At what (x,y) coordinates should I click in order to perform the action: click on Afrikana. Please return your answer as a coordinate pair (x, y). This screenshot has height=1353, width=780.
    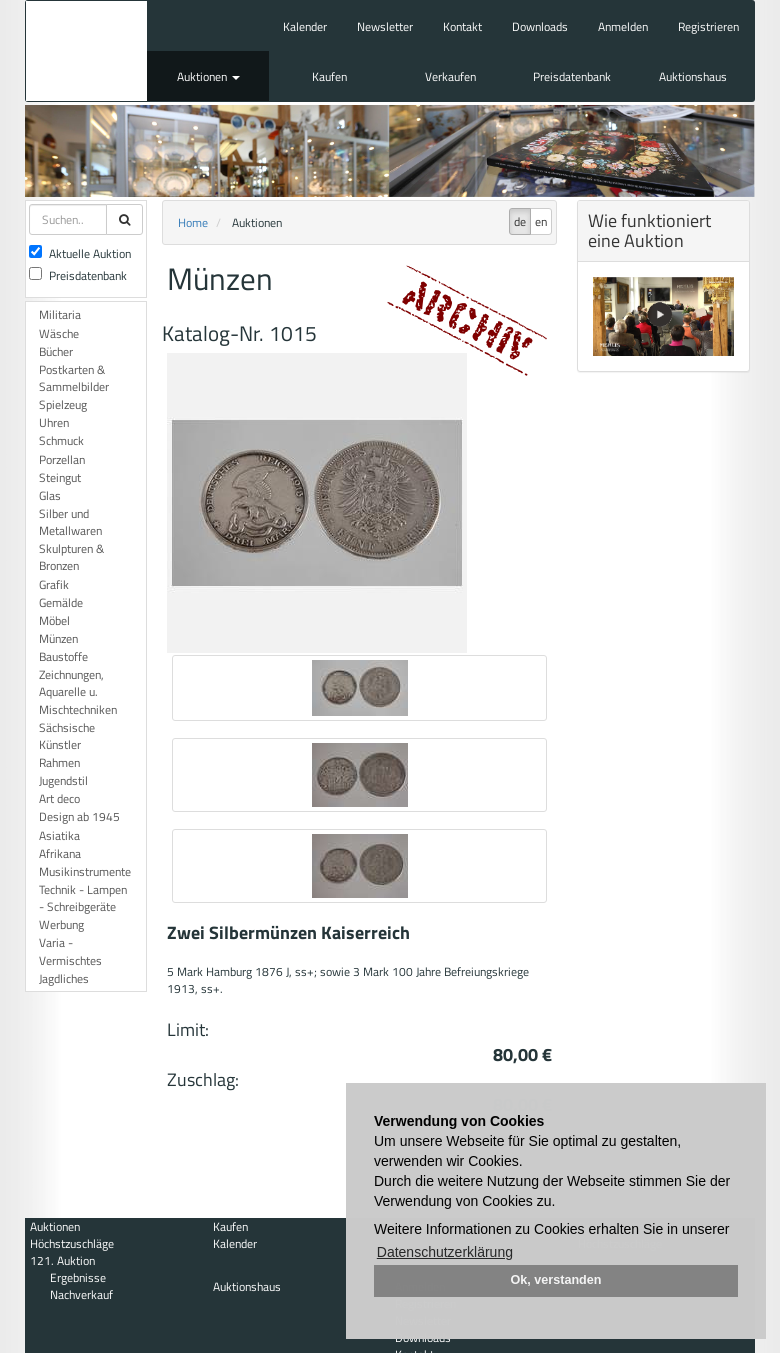
    Looking at the image, I should click on (60, 853).